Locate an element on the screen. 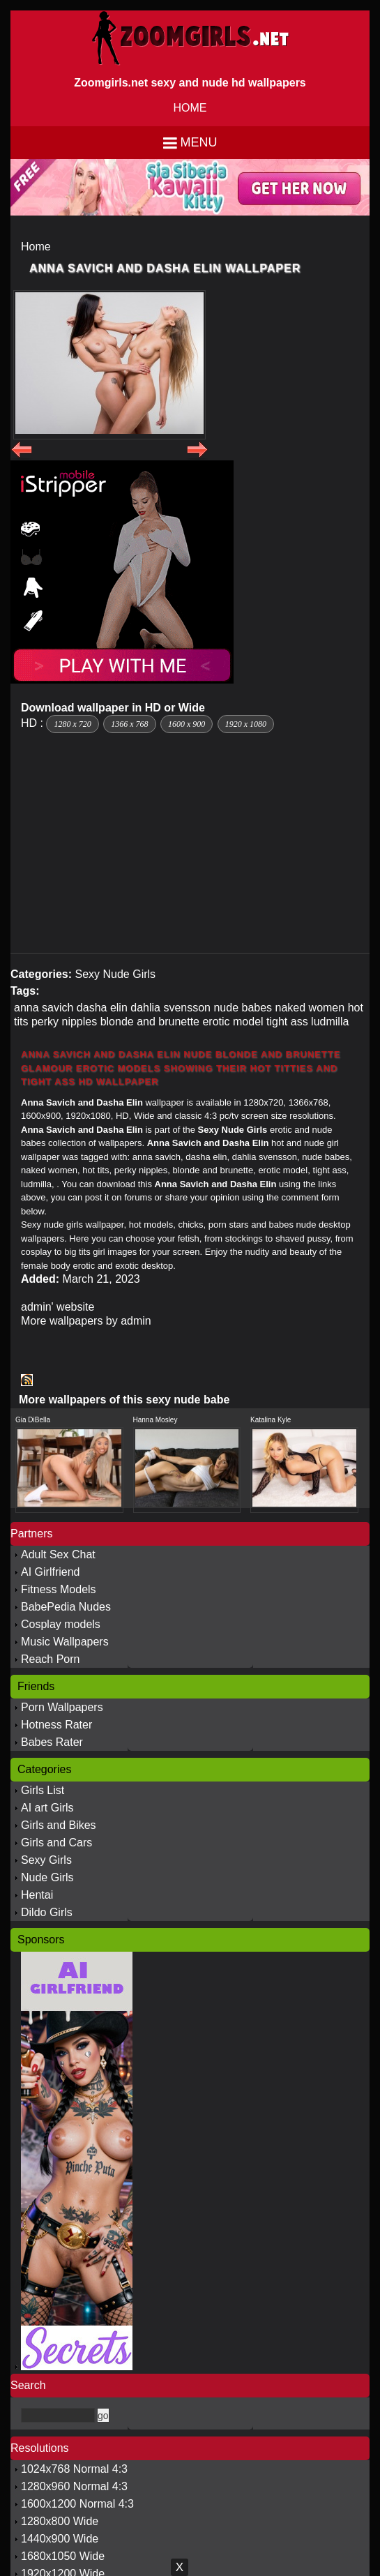  1920 x 1080 is located at coordinates (245, 724).